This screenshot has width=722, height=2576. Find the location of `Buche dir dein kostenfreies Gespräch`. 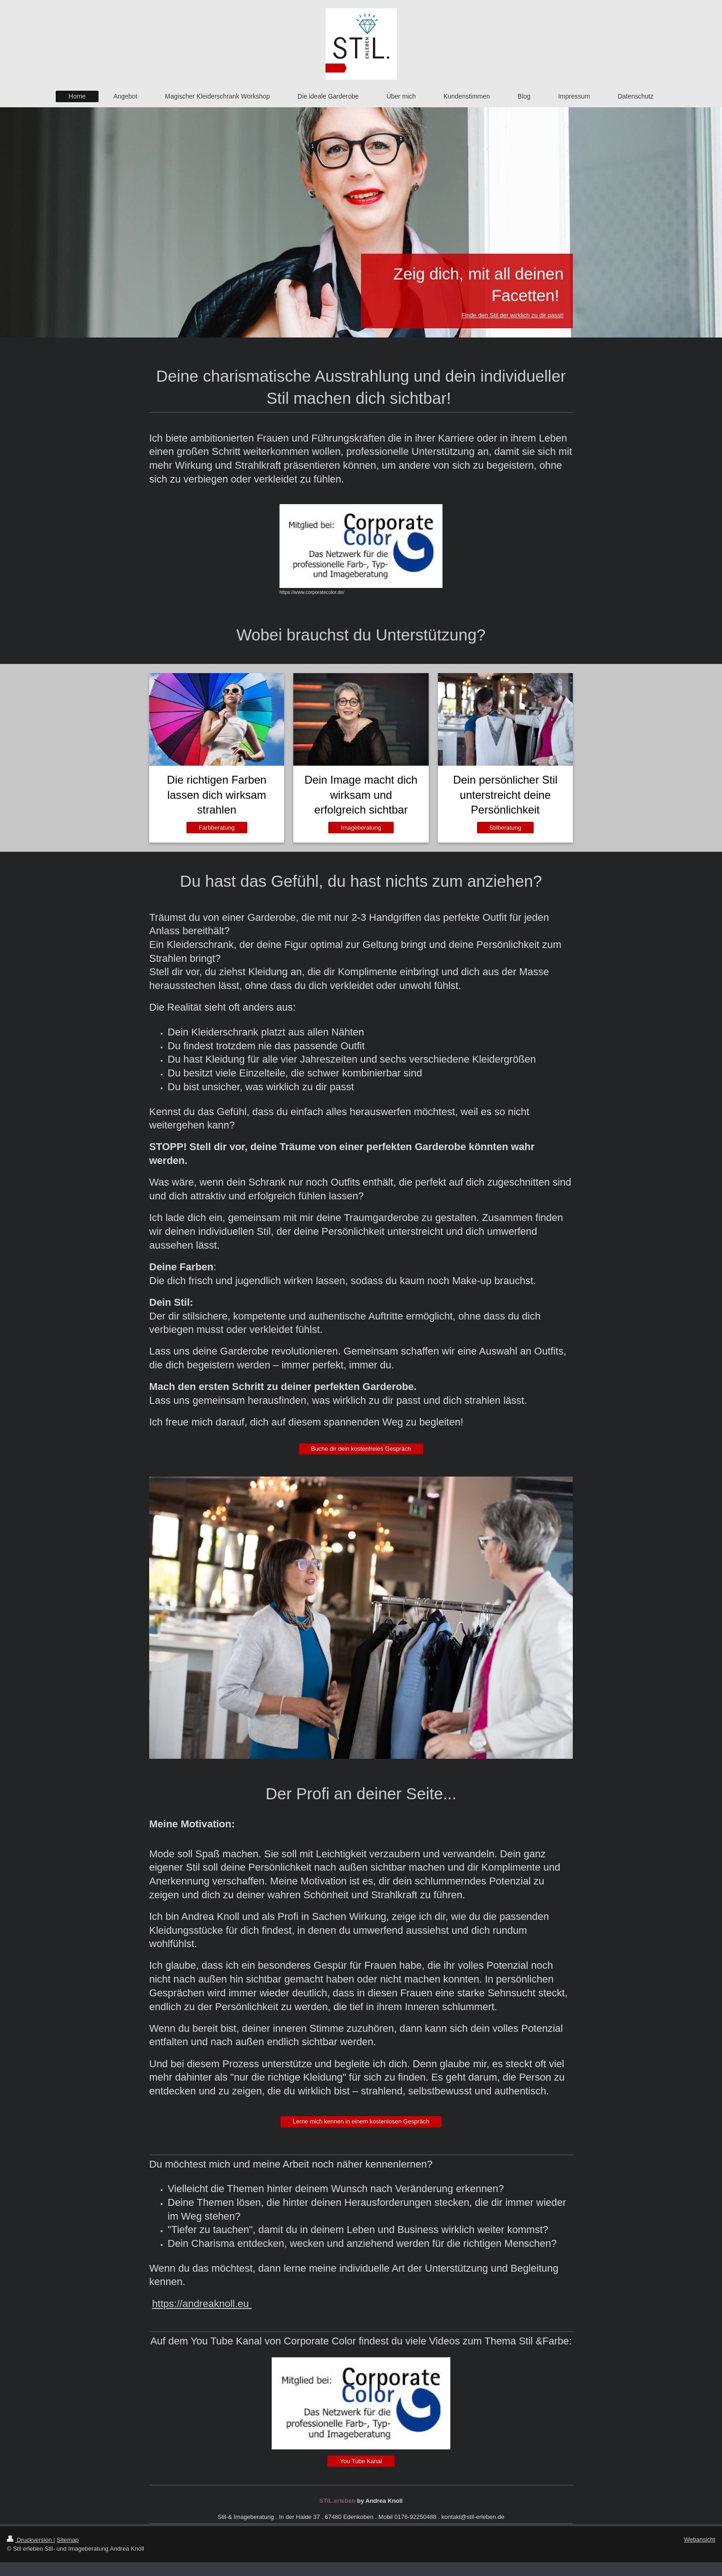

Buche dir dein kostenfreies Gespräch is located at coordinates (361, 1448).